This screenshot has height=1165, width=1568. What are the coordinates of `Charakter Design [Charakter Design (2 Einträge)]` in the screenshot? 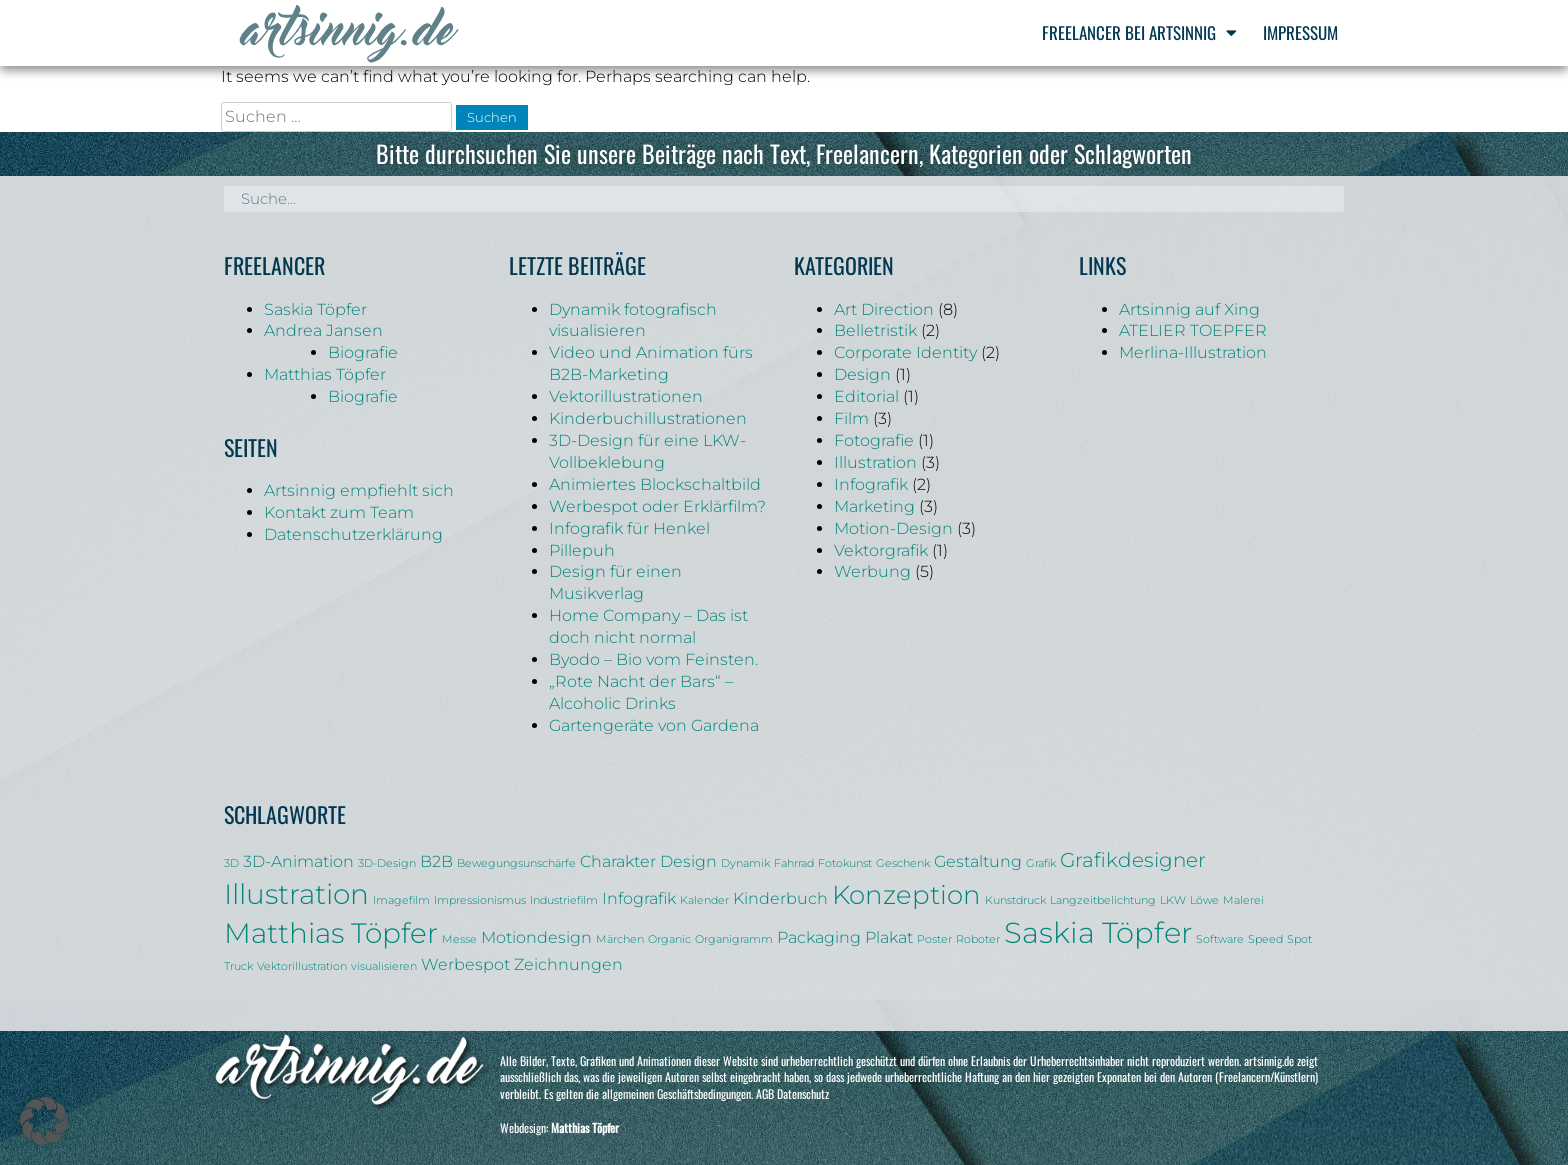 It's located at (648, 861).